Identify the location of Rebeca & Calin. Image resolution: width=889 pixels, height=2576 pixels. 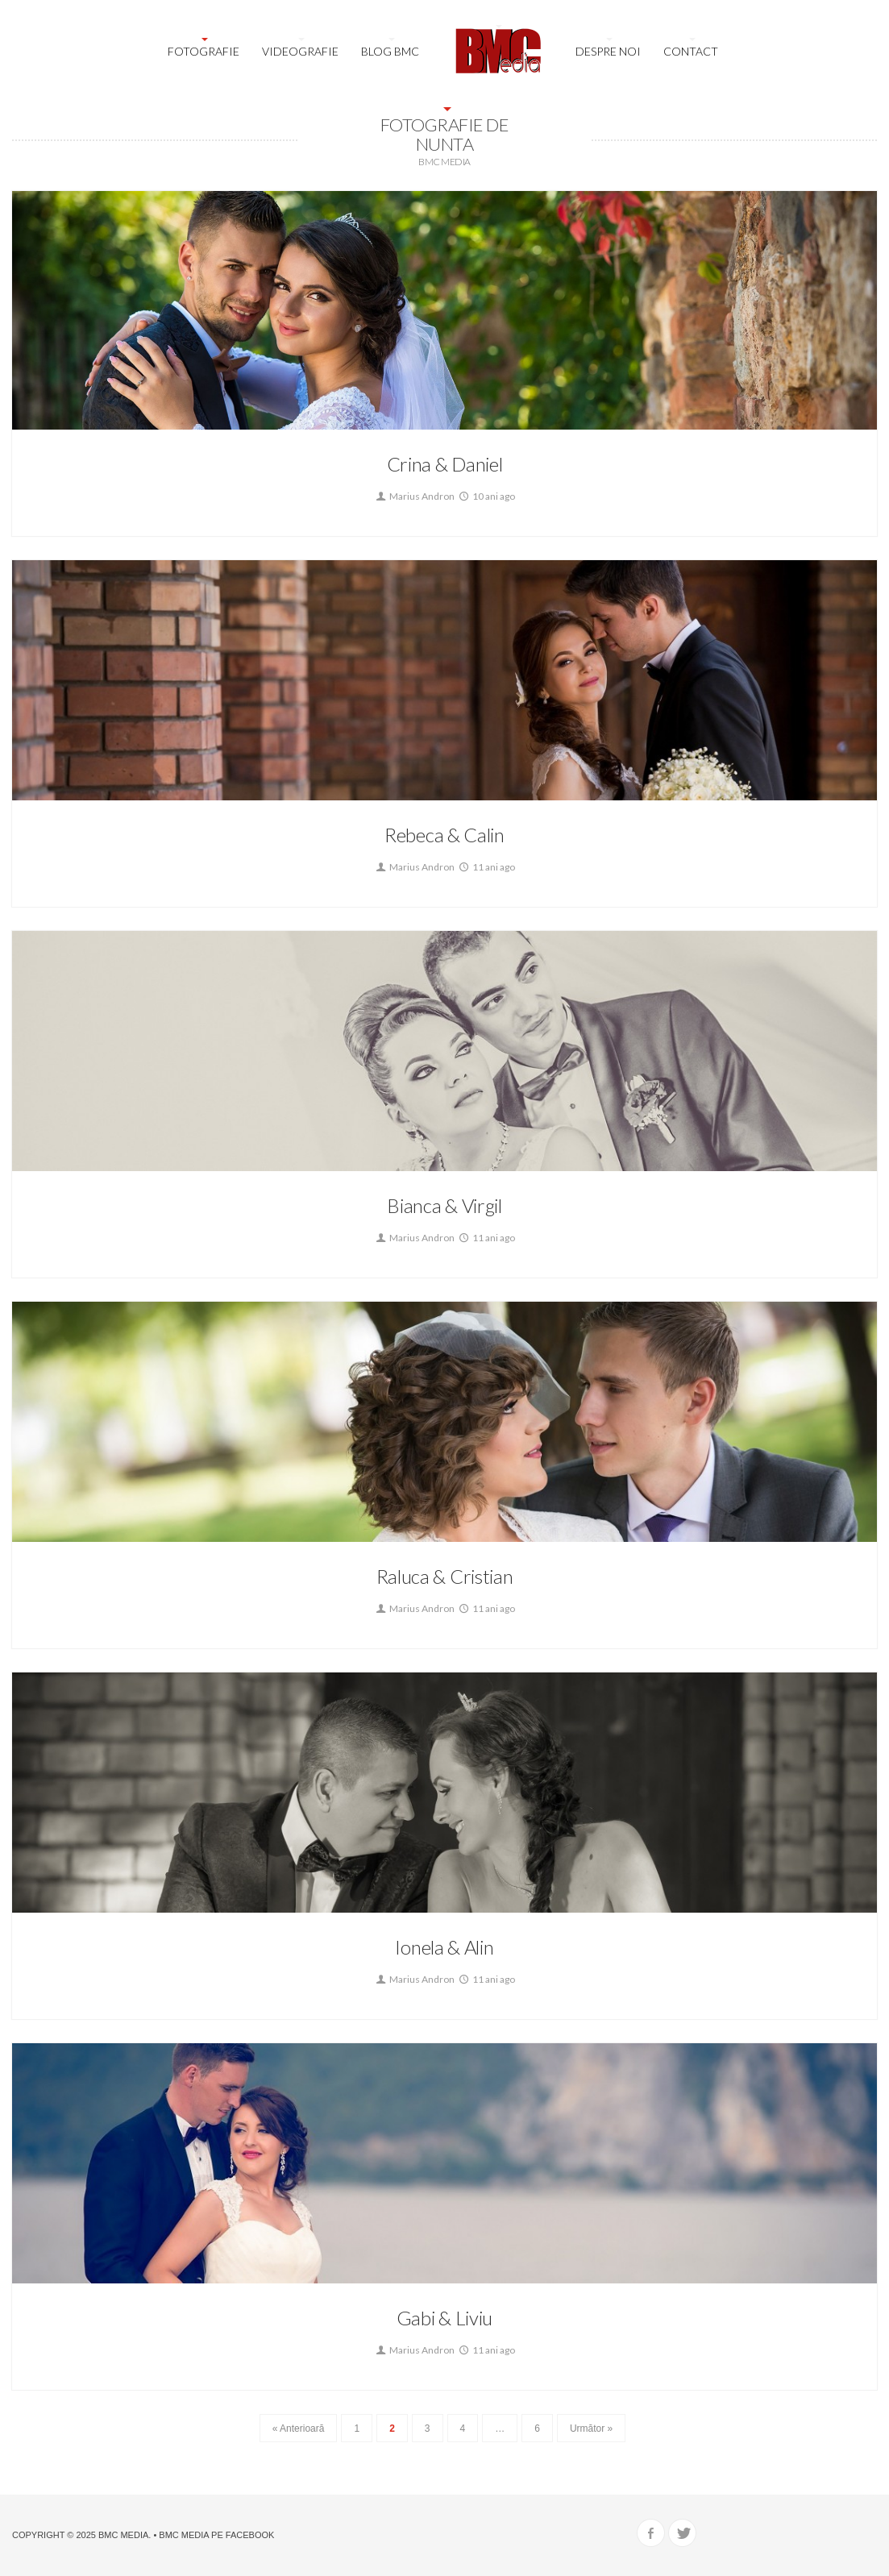
(444, 834).